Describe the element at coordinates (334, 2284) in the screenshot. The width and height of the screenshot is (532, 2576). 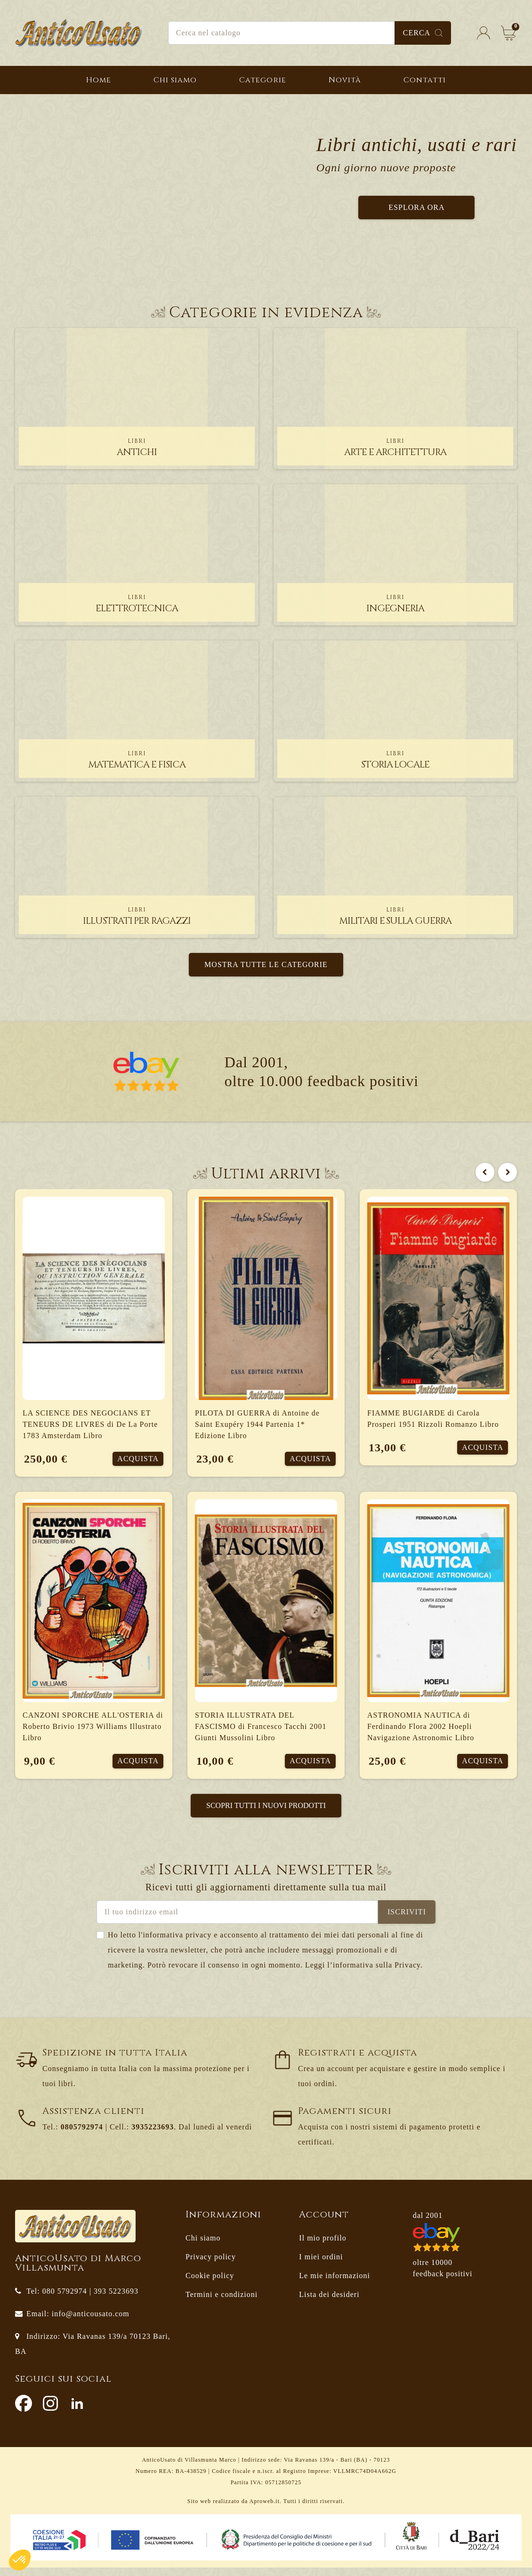
I see `Le mie informazioni` at that location.